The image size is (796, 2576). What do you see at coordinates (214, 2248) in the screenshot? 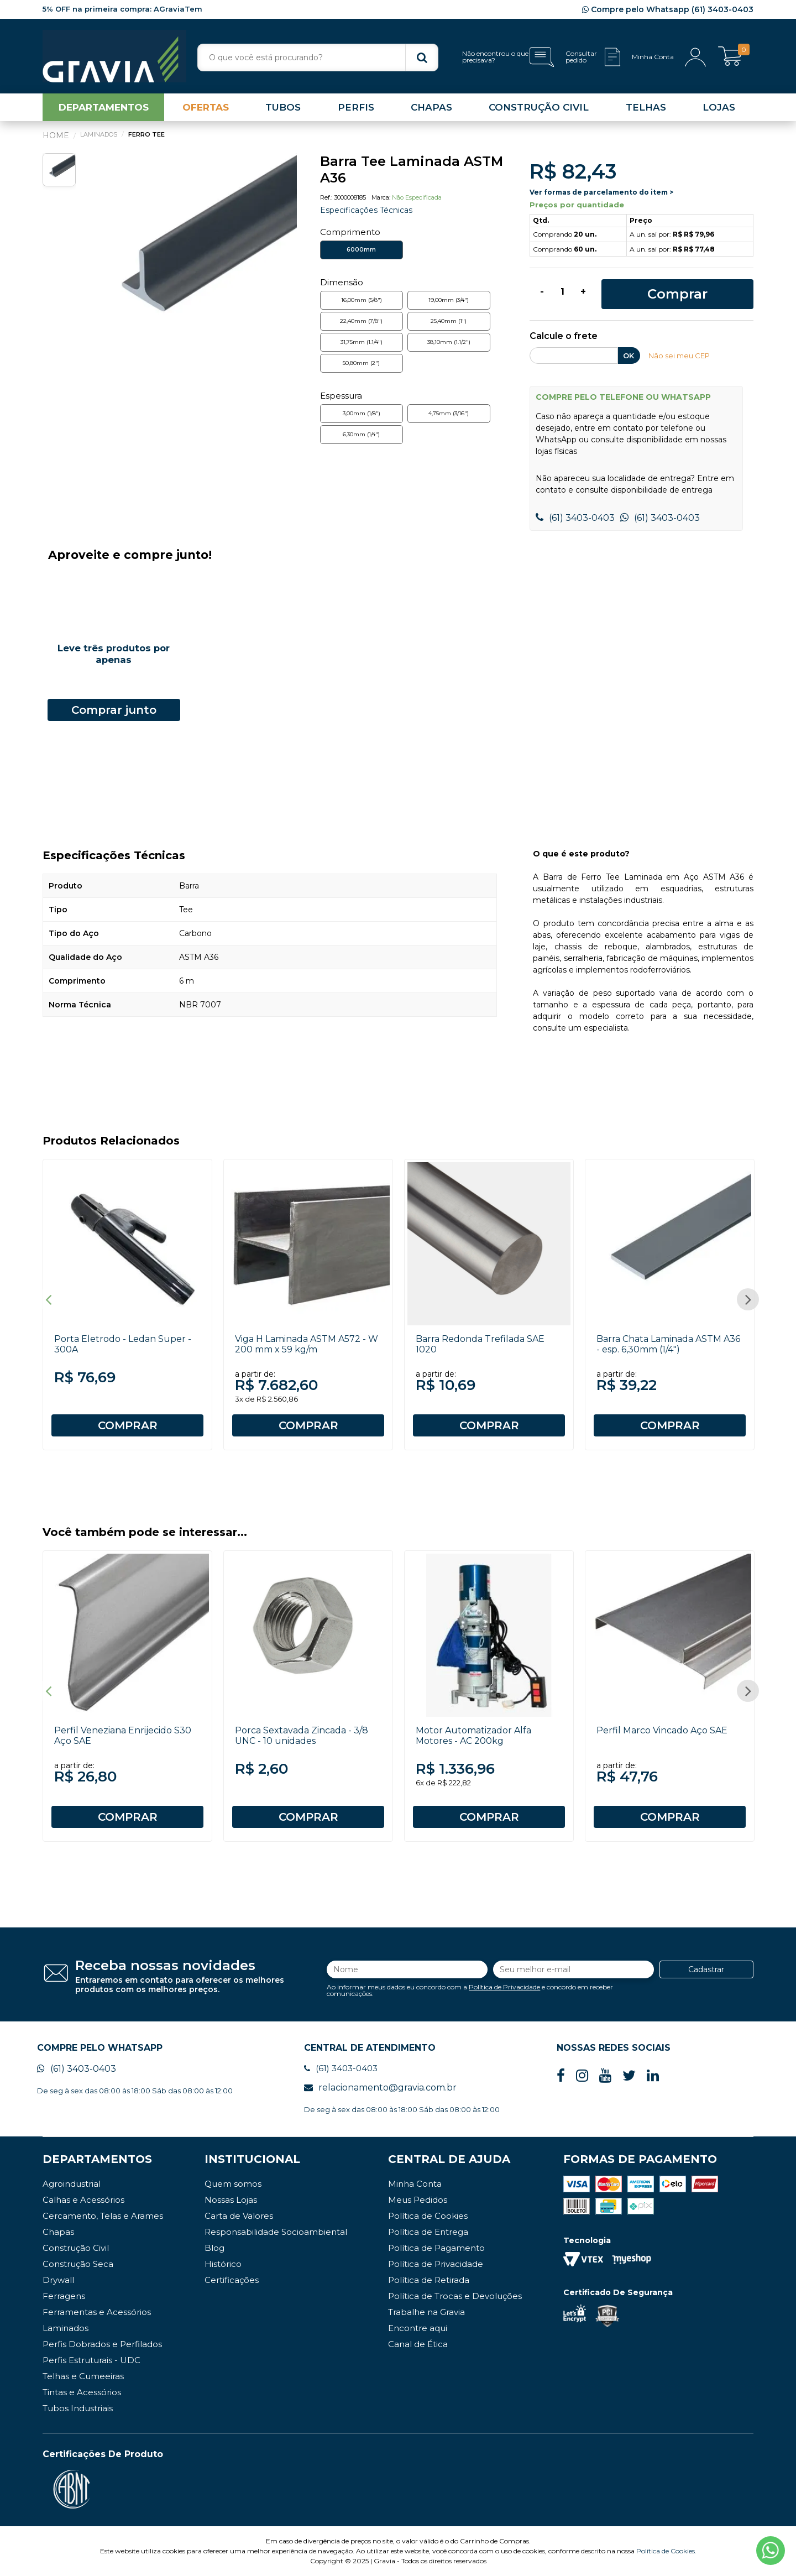
I see `Blog` at bounding box center [214, 2248].